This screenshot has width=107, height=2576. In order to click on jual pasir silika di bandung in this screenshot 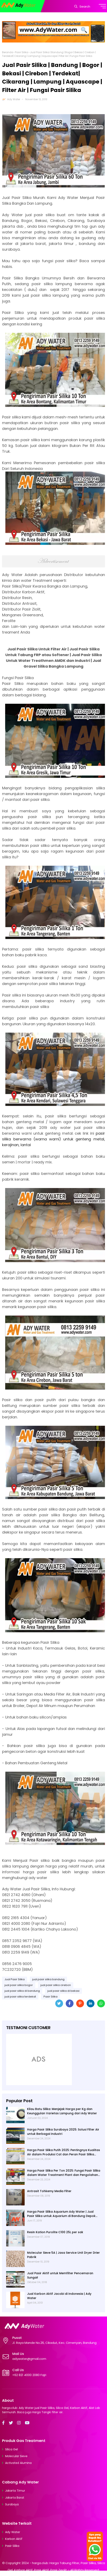, I will do `click(22, 1991)`.